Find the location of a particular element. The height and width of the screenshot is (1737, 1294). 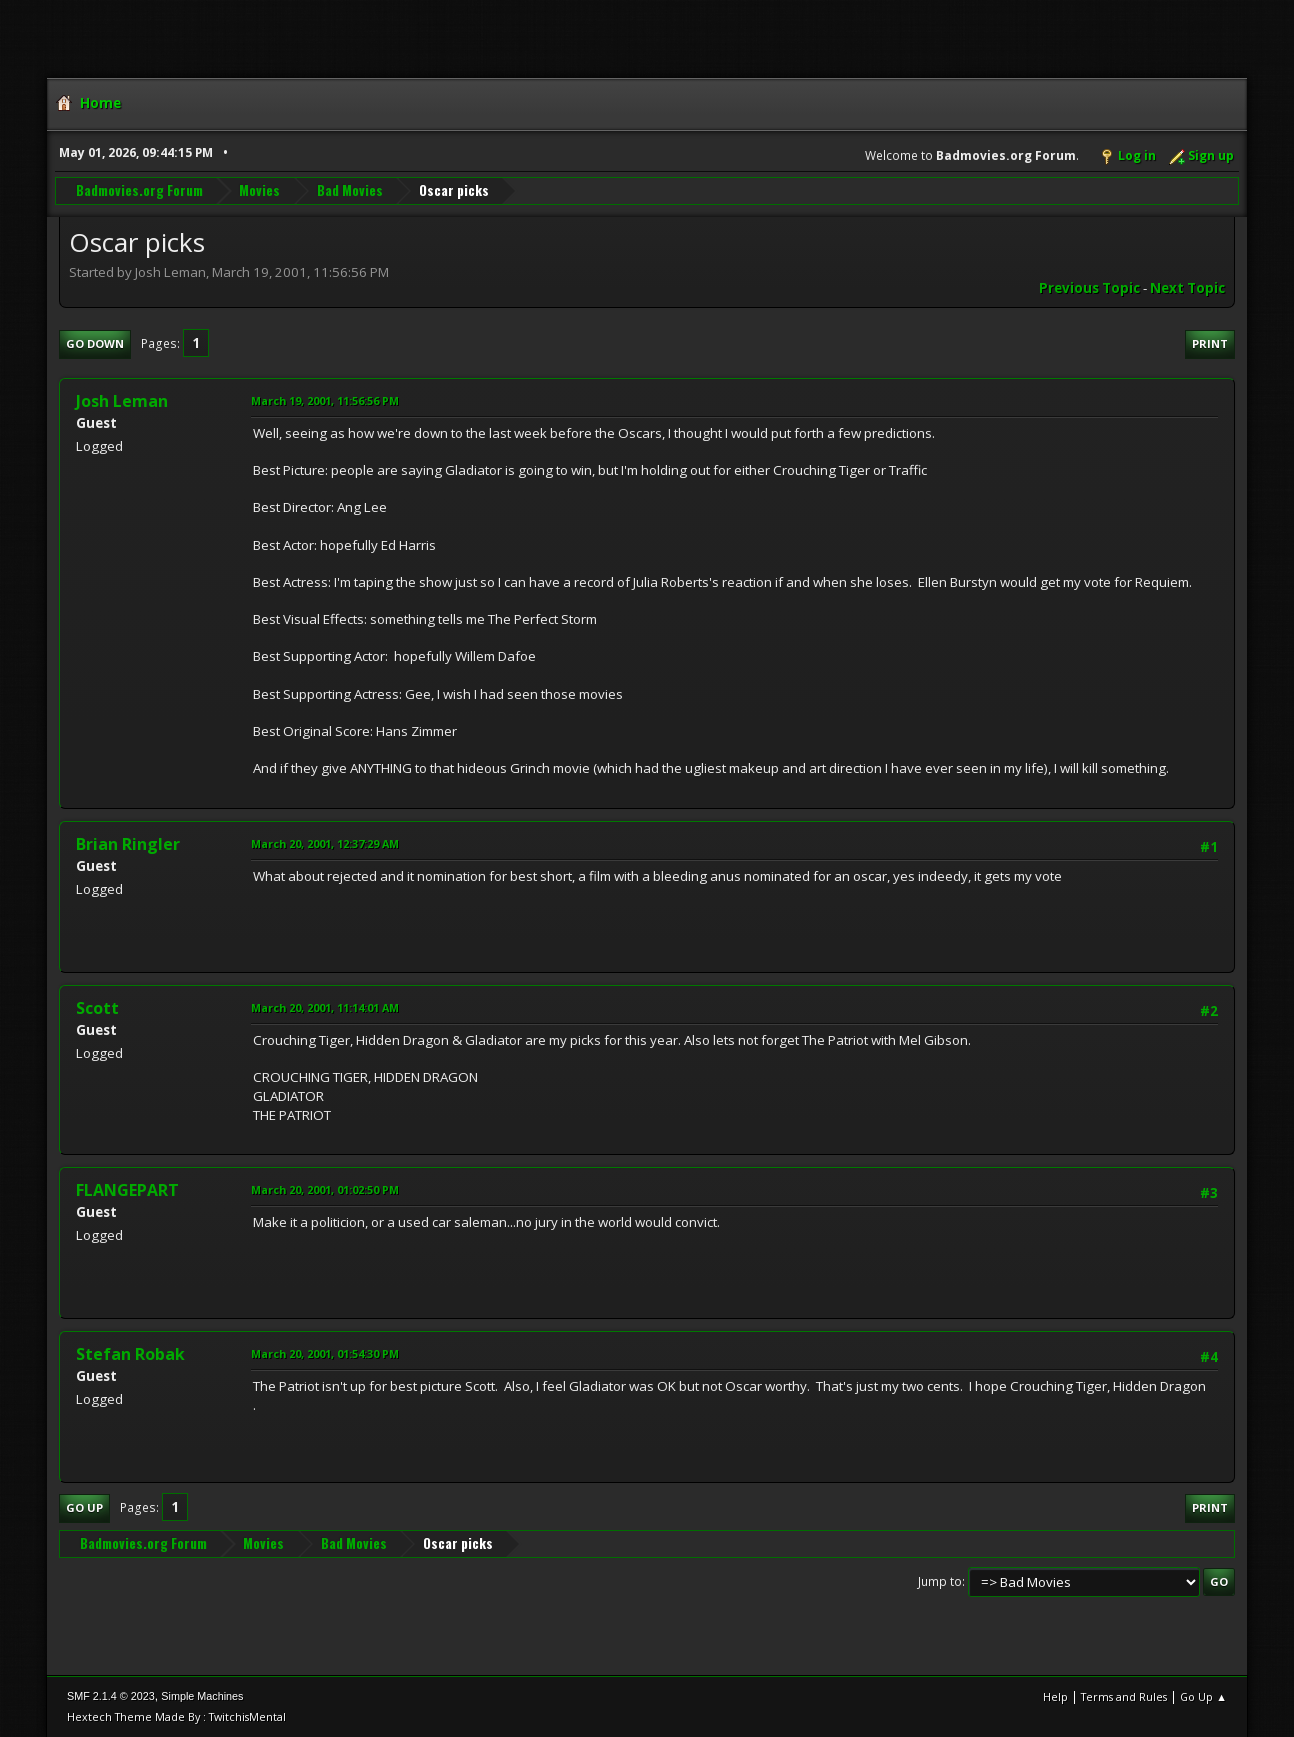

SMF 2.1.4 © 2023 is located at coordinates (111, 1696).